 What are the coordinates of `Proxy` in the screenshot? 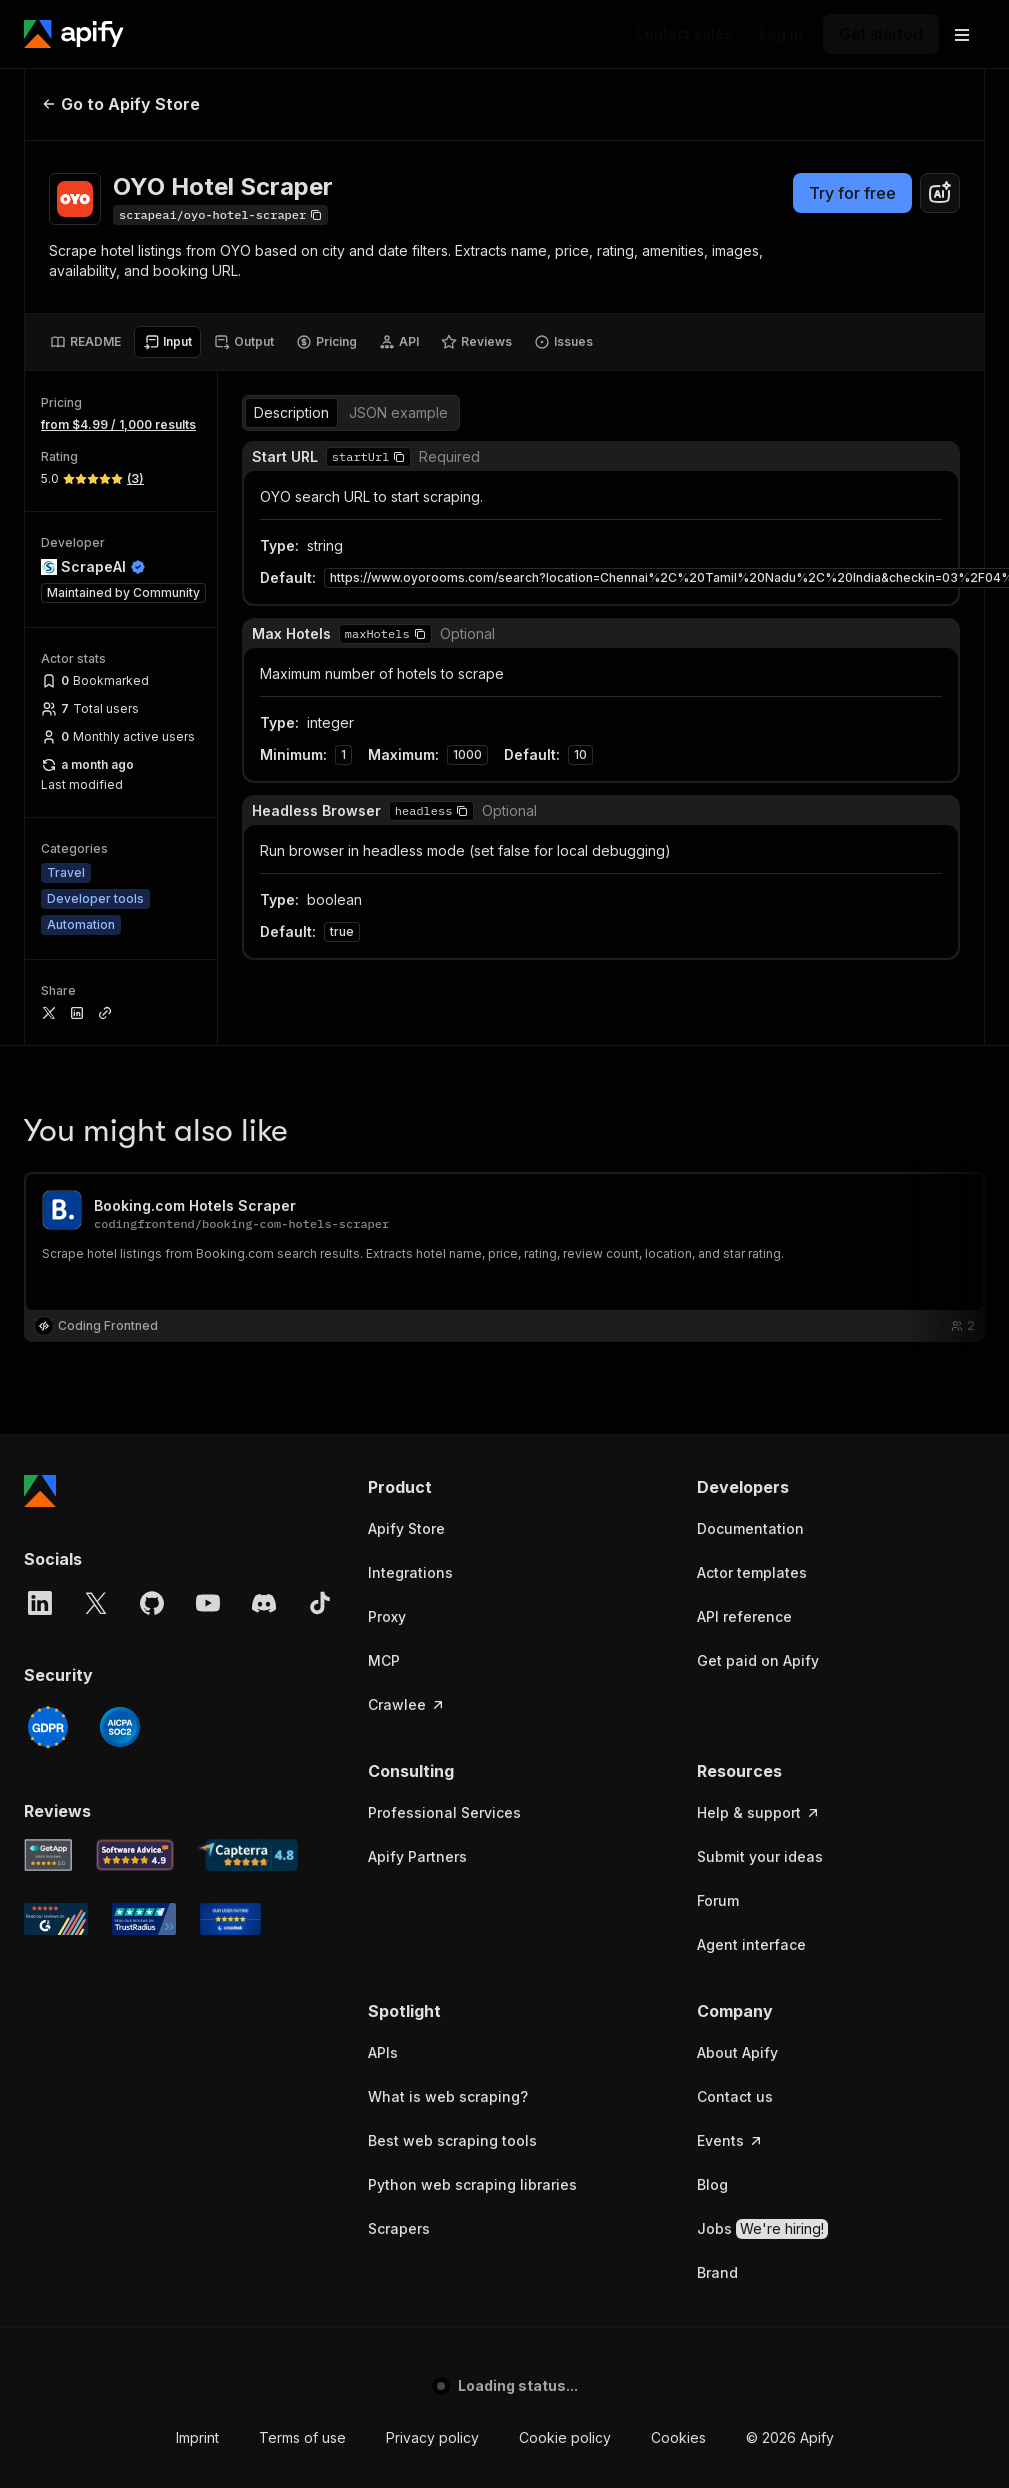 It's located at (387, 1616).